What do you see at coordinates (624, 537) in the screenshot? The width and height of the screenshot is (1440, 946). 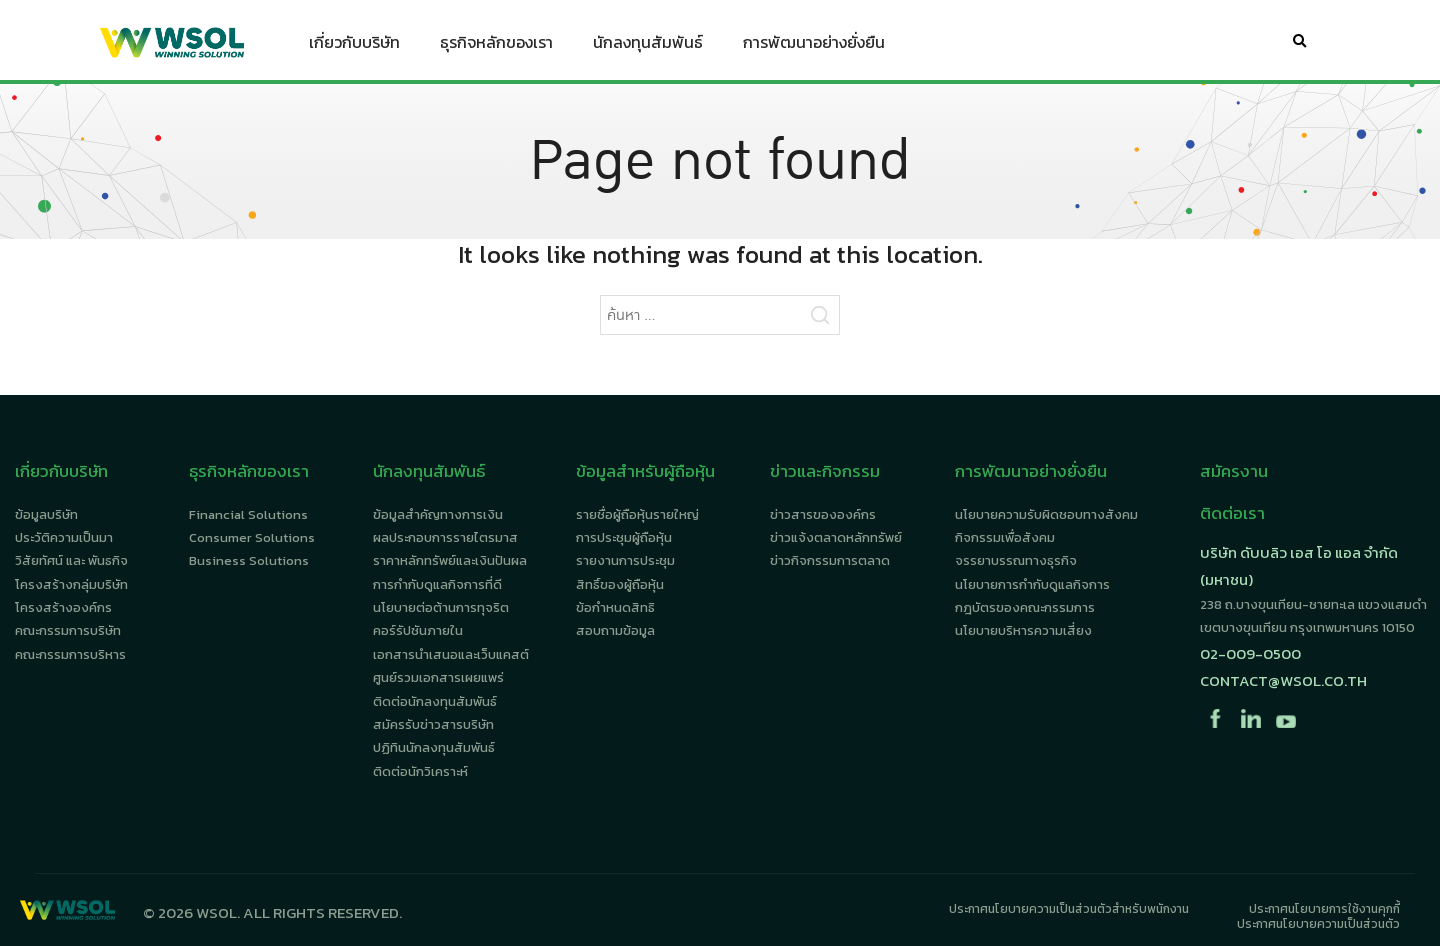 I see `การประชุมผู้ถือหุ้น` at bounding box center [624, 537].